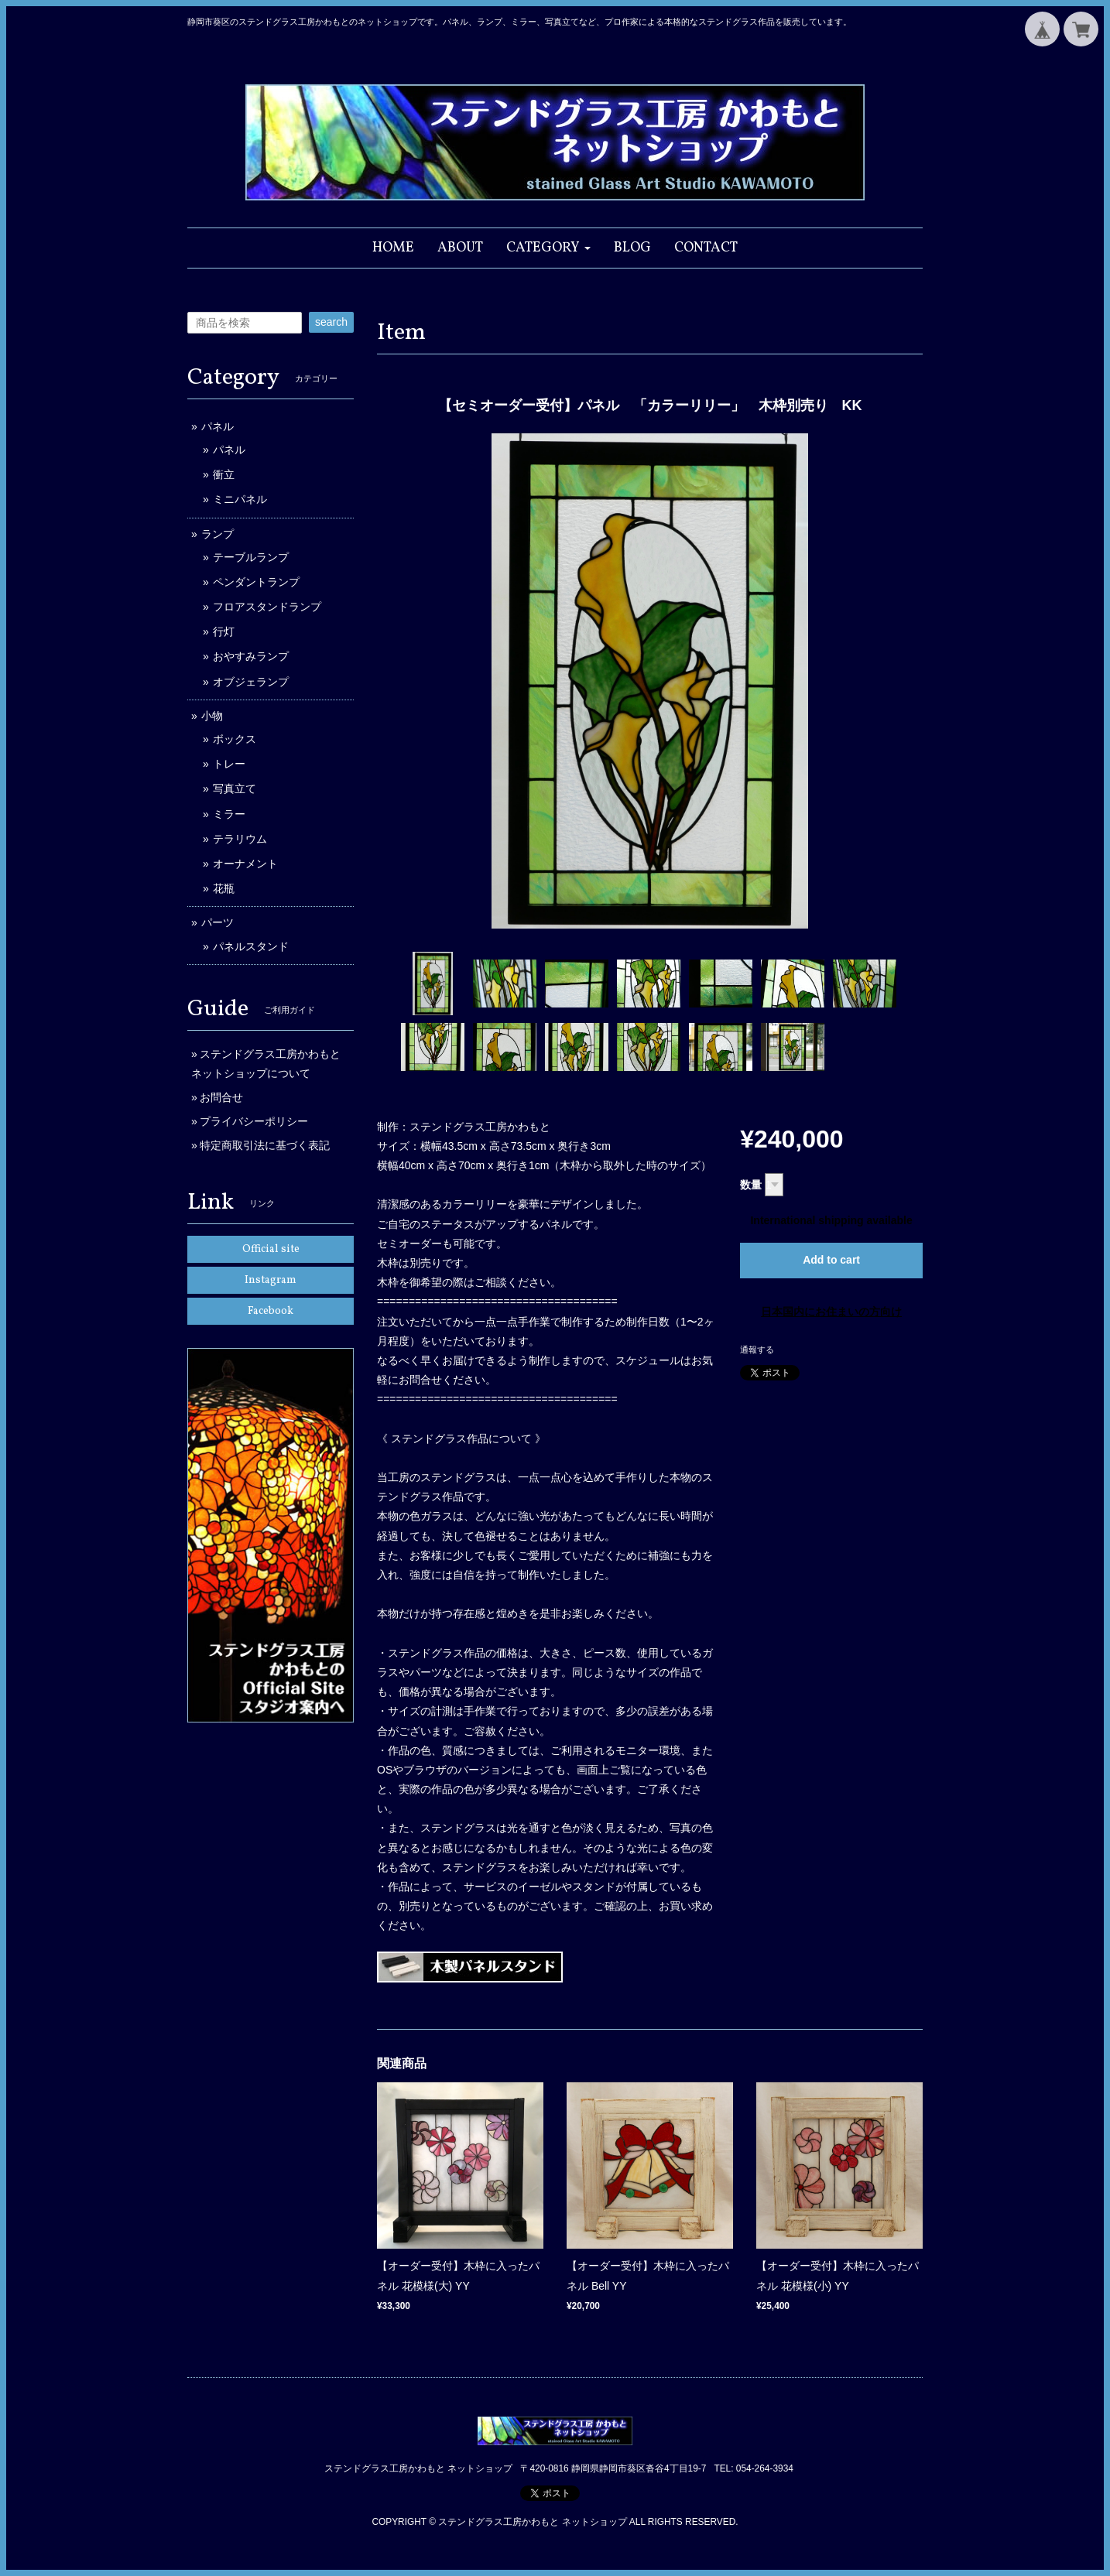 The width and height of the screenshot is (1110, 2576). What do you see at coordinates (548, 248) in the screenshot?
I see `[button]` at bounding box center [548, 248].